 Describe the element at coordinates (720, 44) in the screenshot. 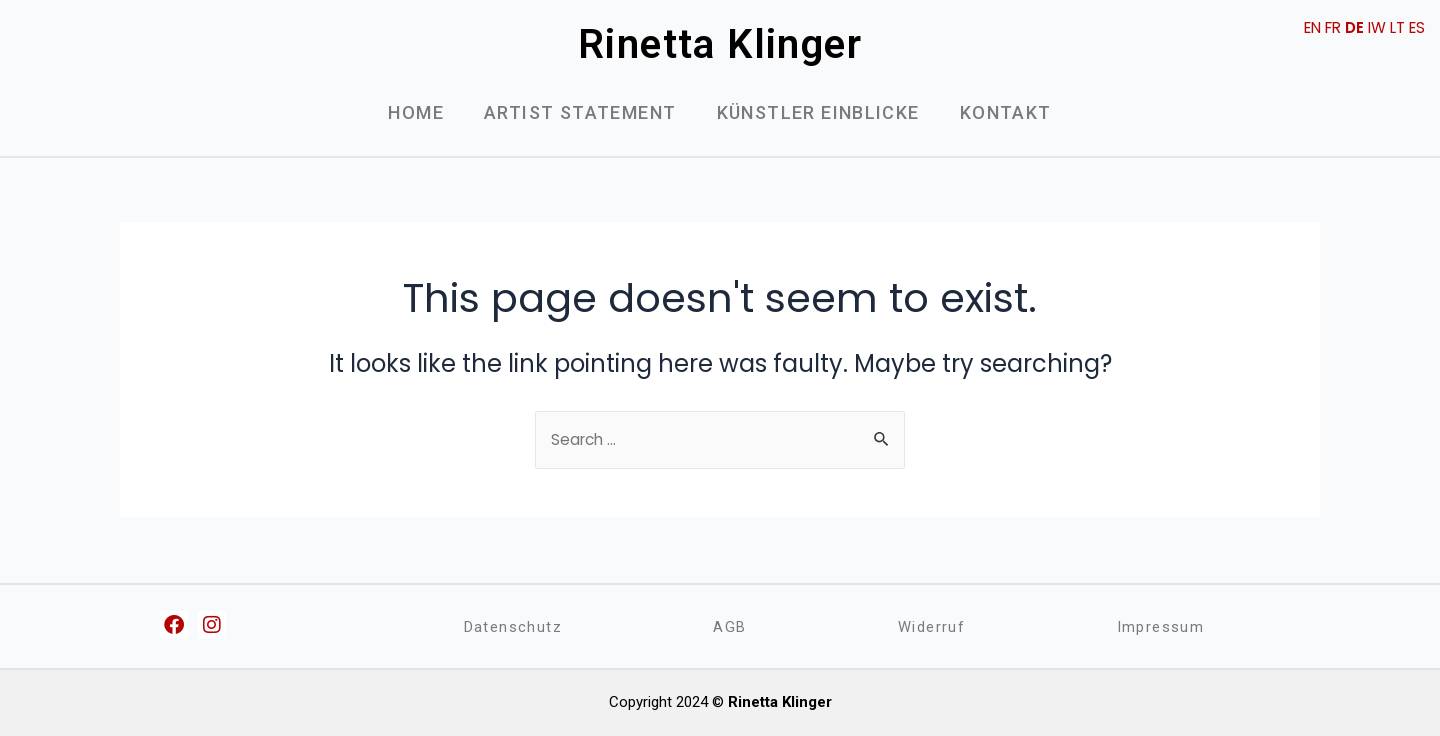

I see `Rinetta Klinger` at that location.